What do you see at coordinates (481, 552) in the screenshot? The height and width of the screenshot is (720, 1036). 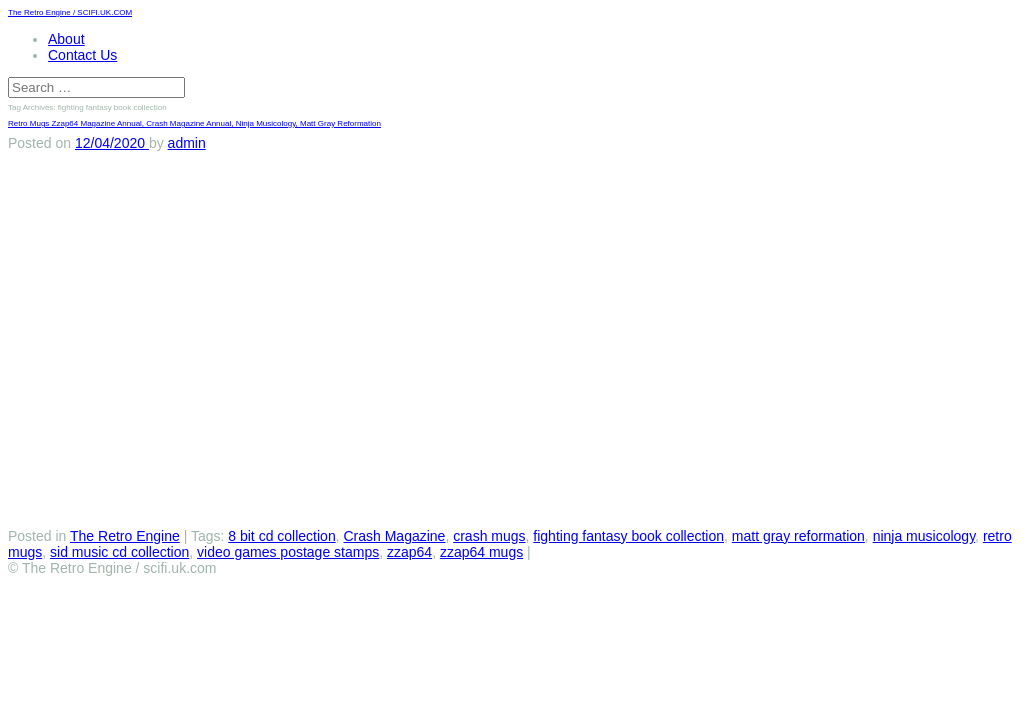 I see `zzap64 mugs` at bounding box center [481, 552].